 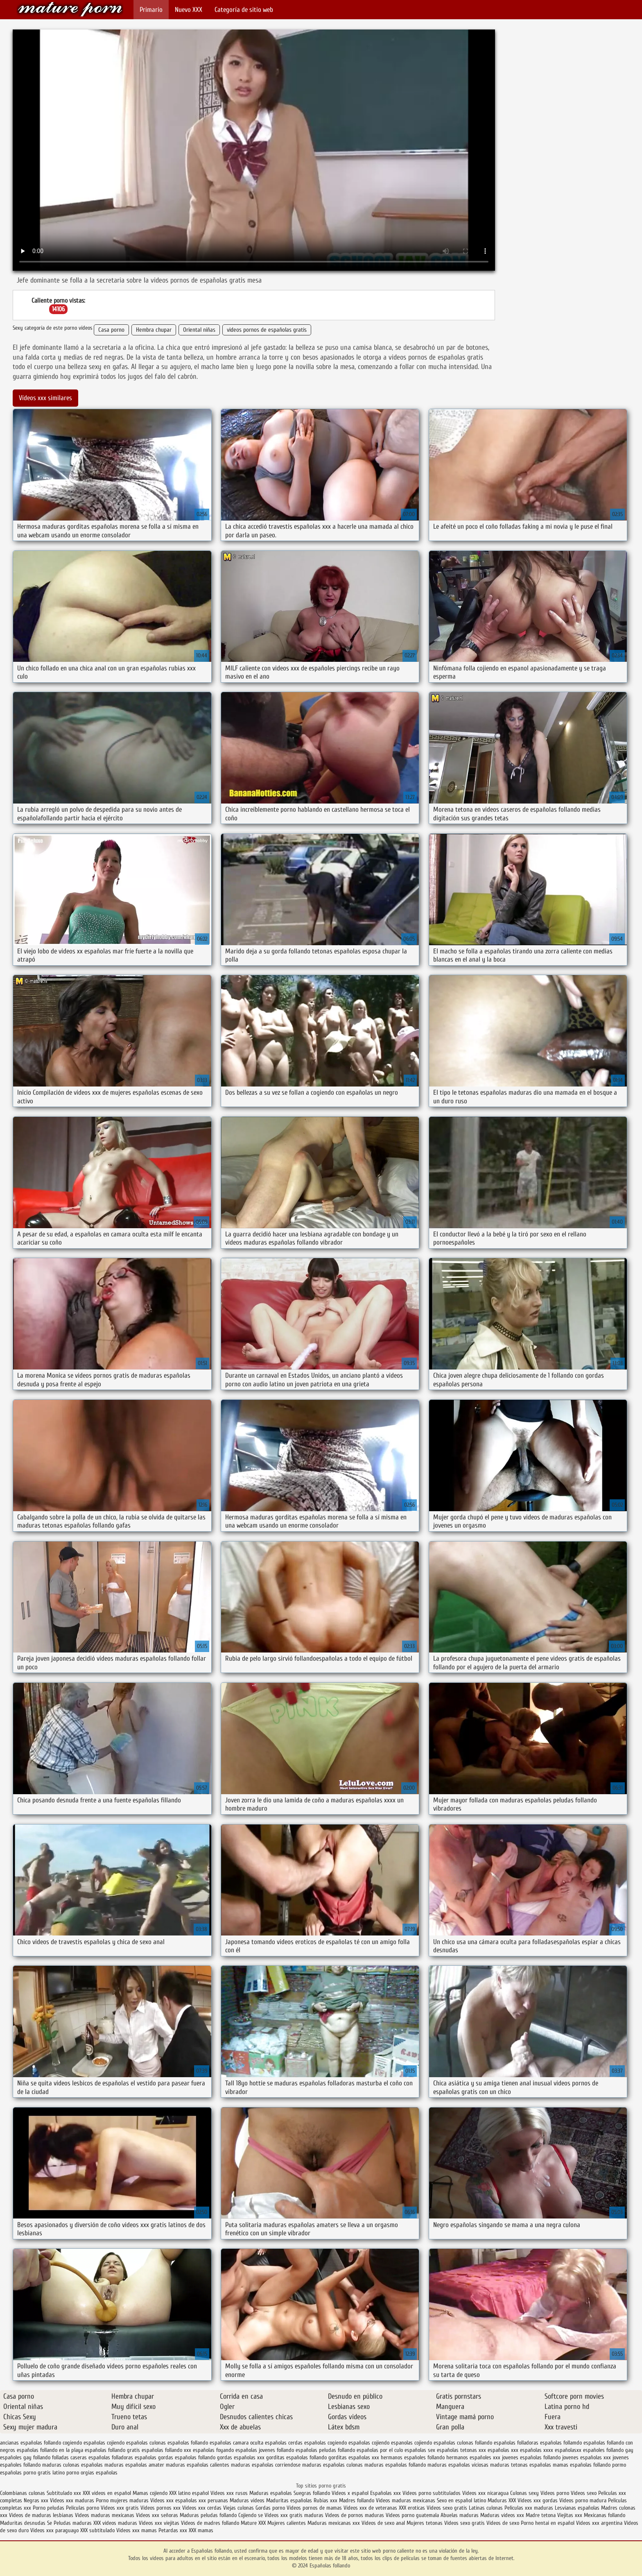 I want to click on porno gratis latino, so click(x=44, y=2472).